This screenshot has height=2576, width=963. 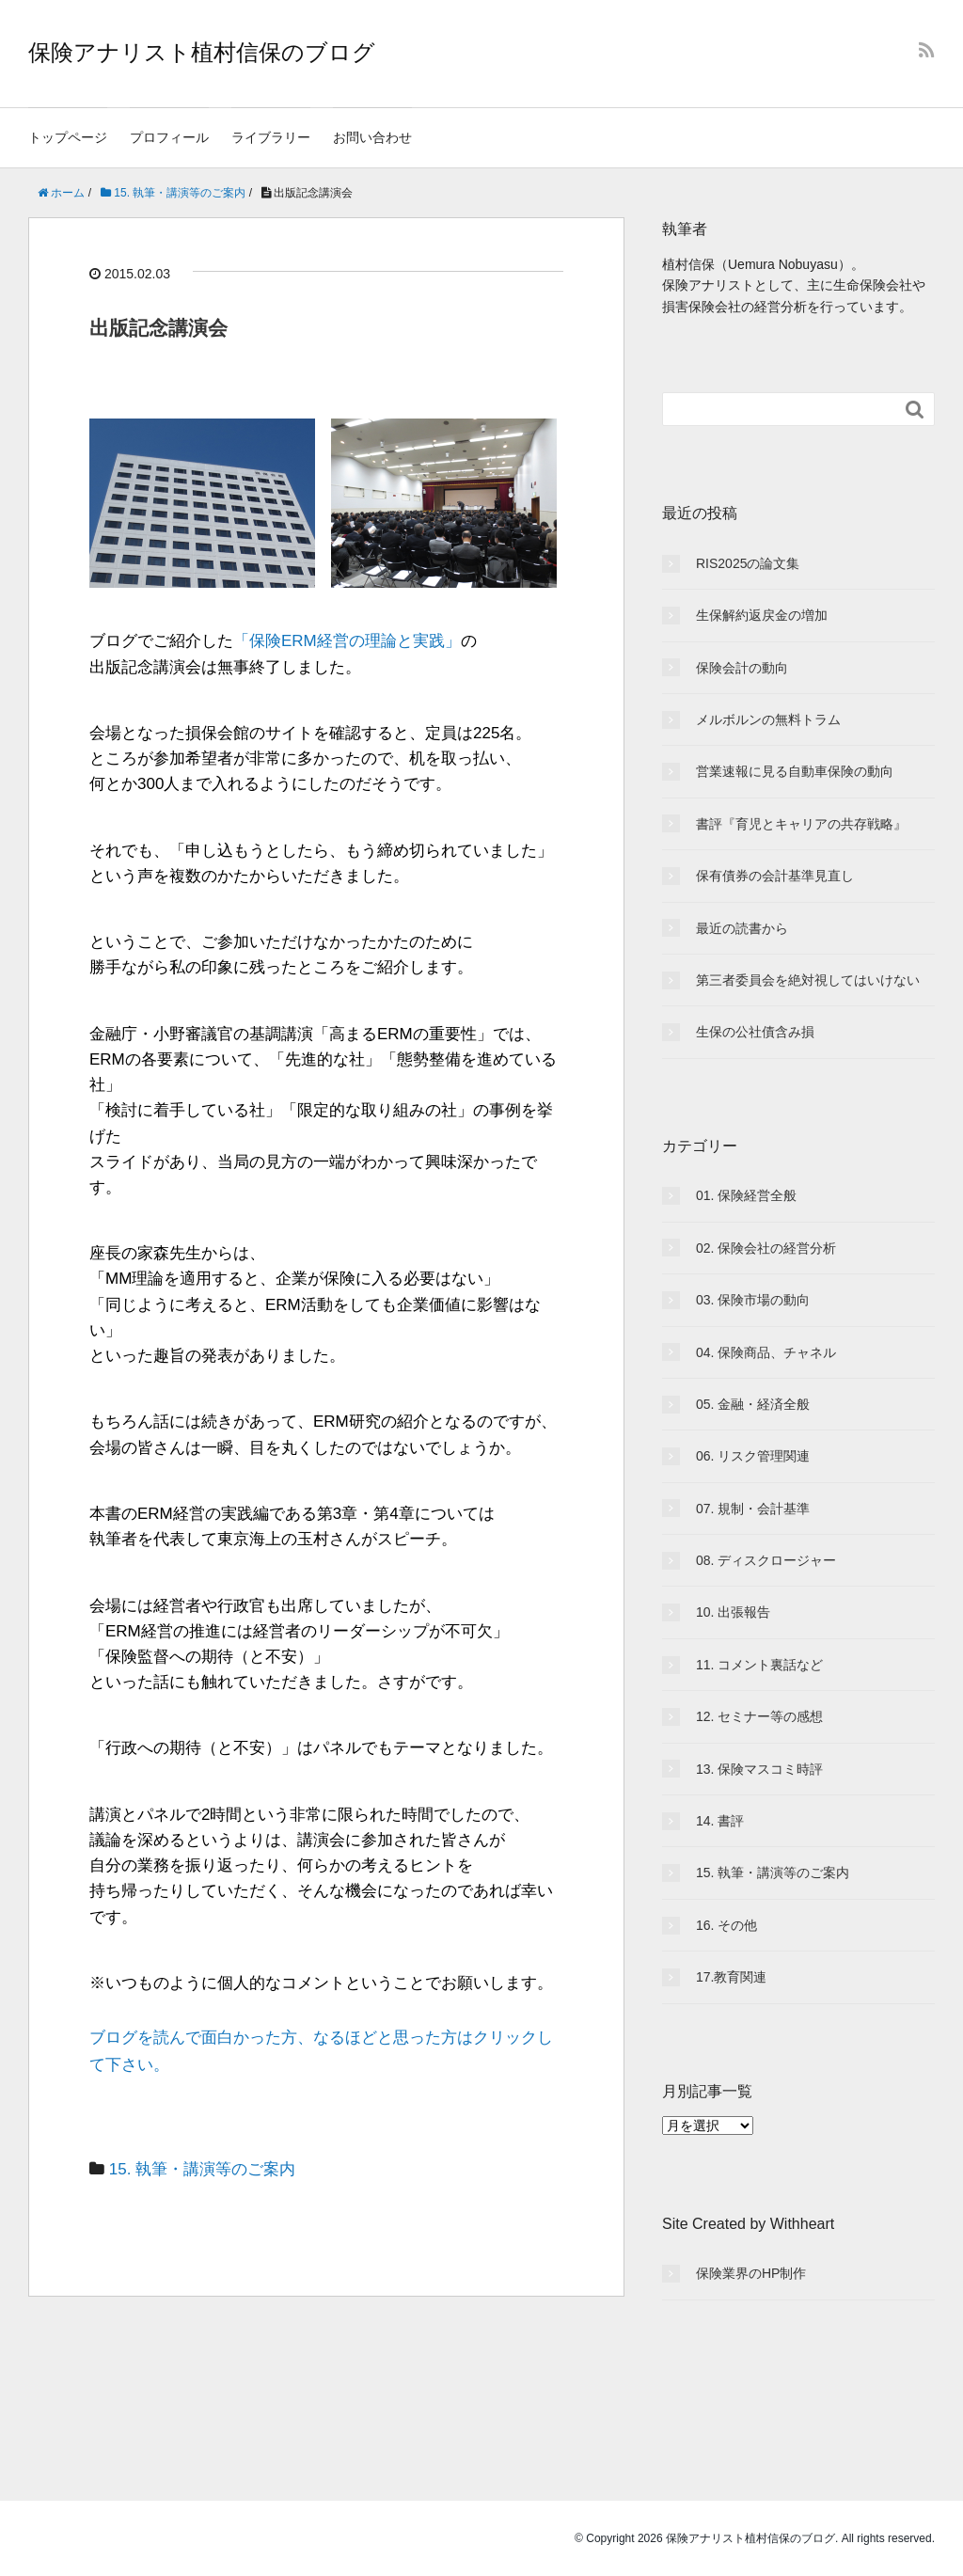 What do you see at coordinates (762, 615) in the screenshot?
I see `生保解約返戻金の増加` at bounding box center [762, 615].